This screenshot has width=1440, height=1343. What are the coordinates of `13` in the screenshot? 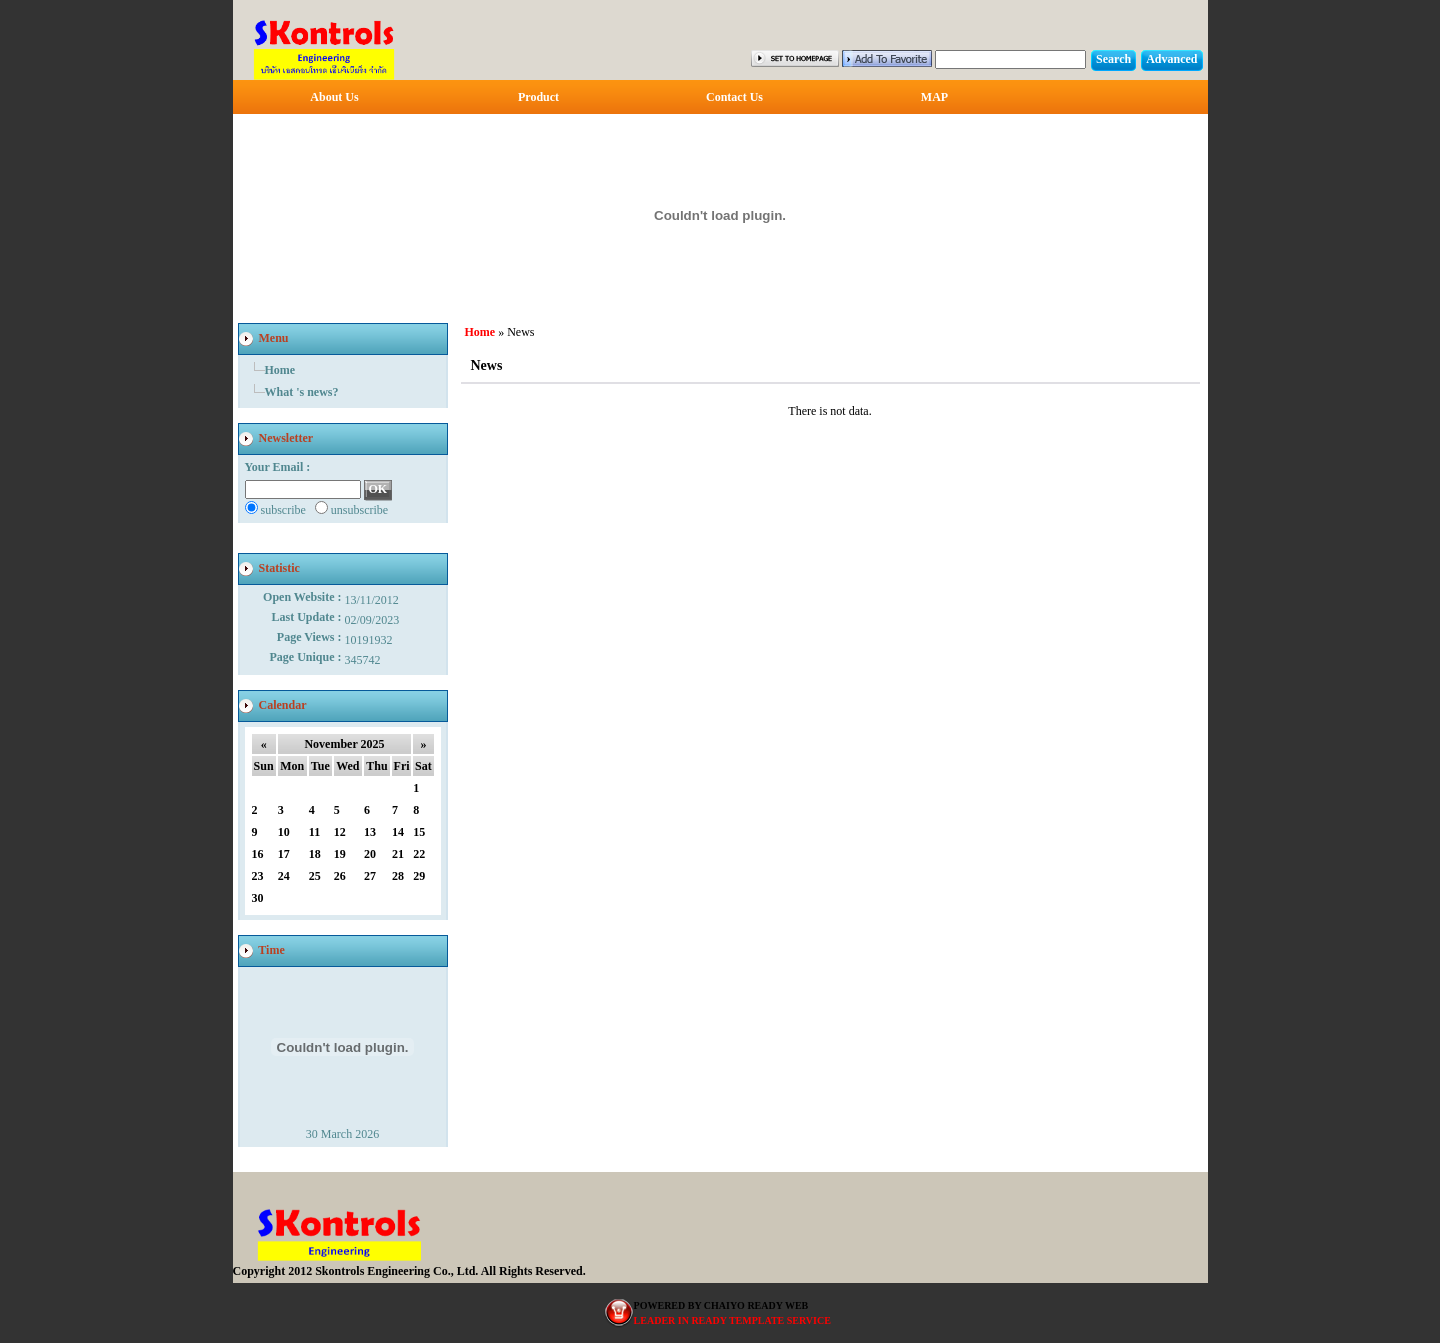 It's located at (370, 832).